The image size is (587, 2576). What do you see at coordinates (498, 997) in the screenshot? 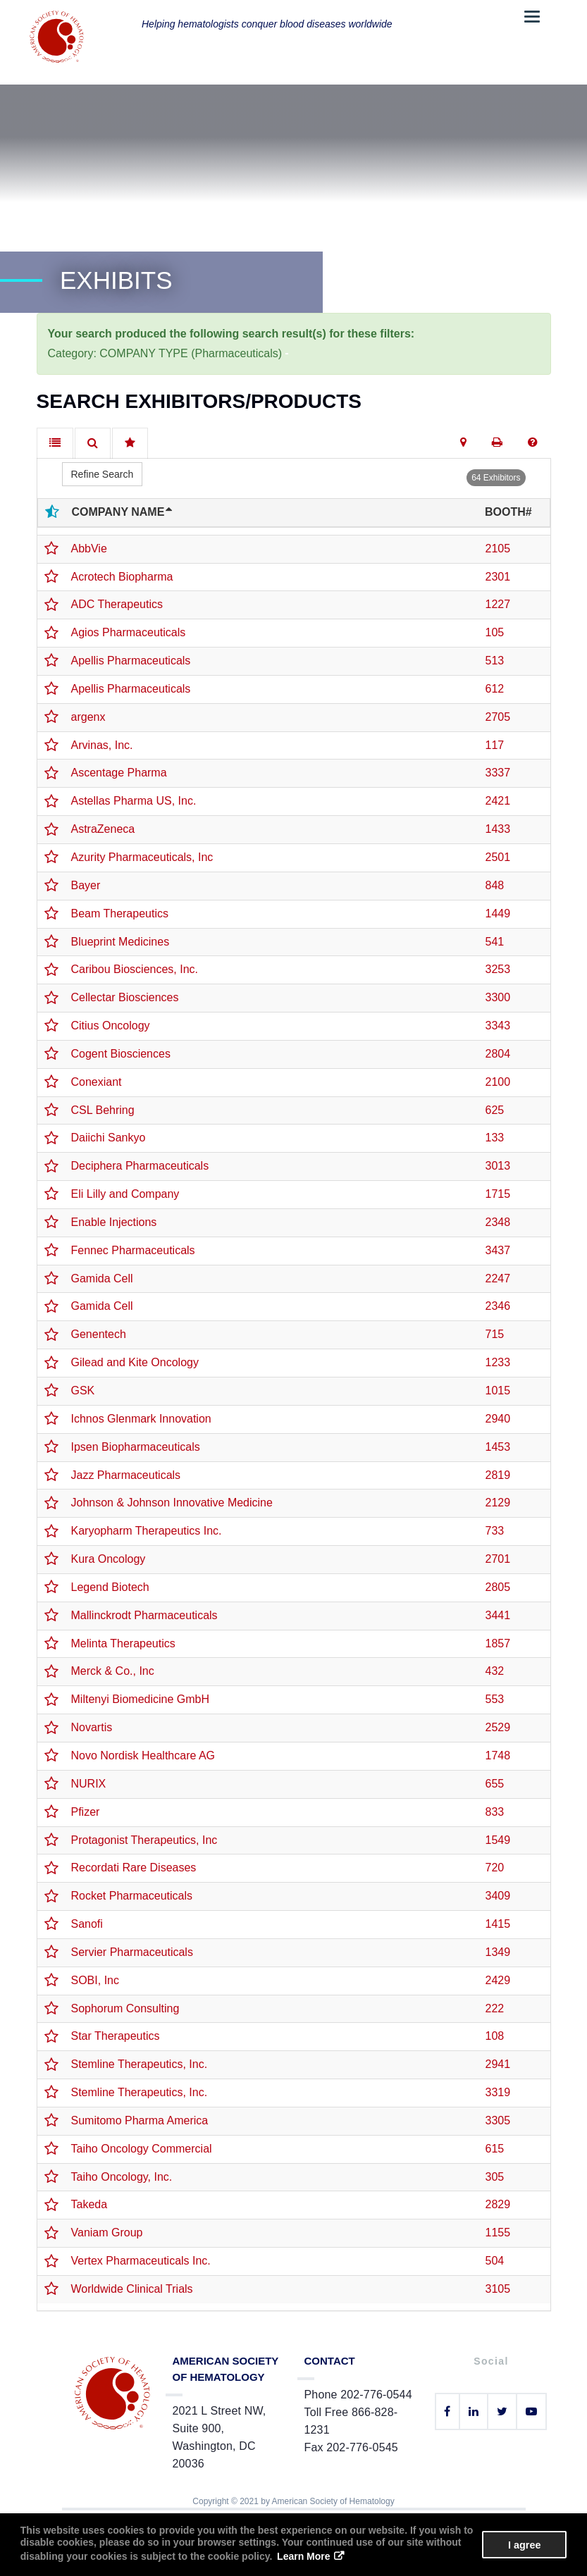
I see `3300` at bounding box center [498, 997].